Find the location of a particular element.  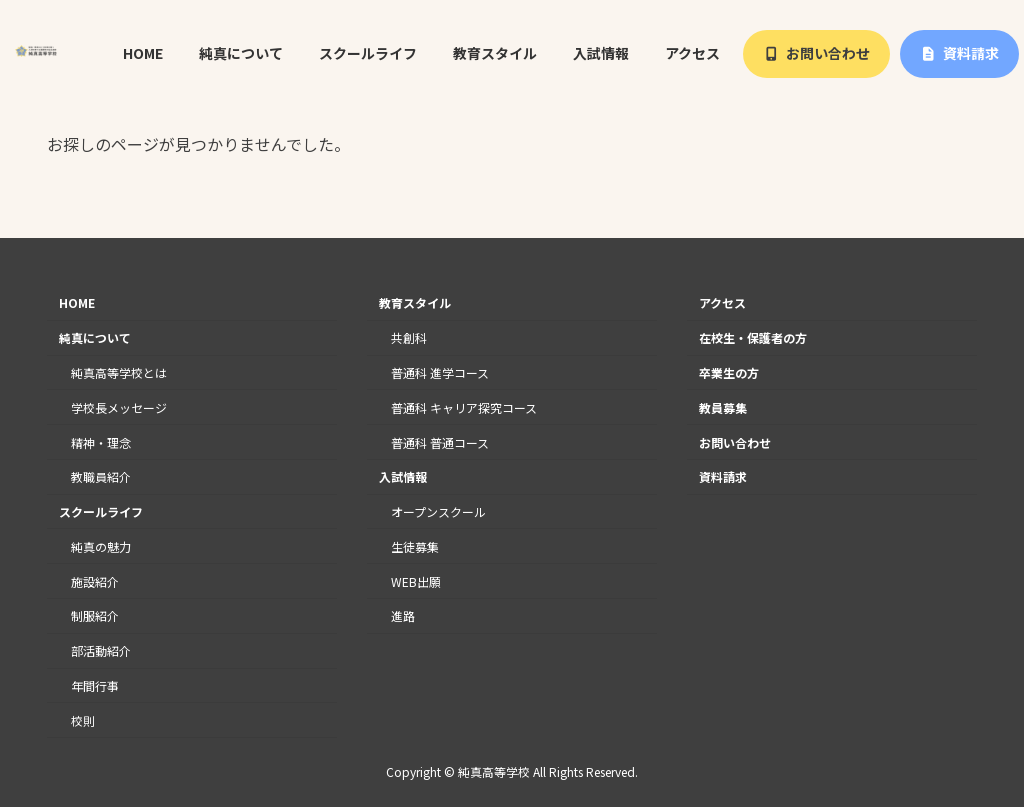

生徒募集 is located at coordinates (415, 546).